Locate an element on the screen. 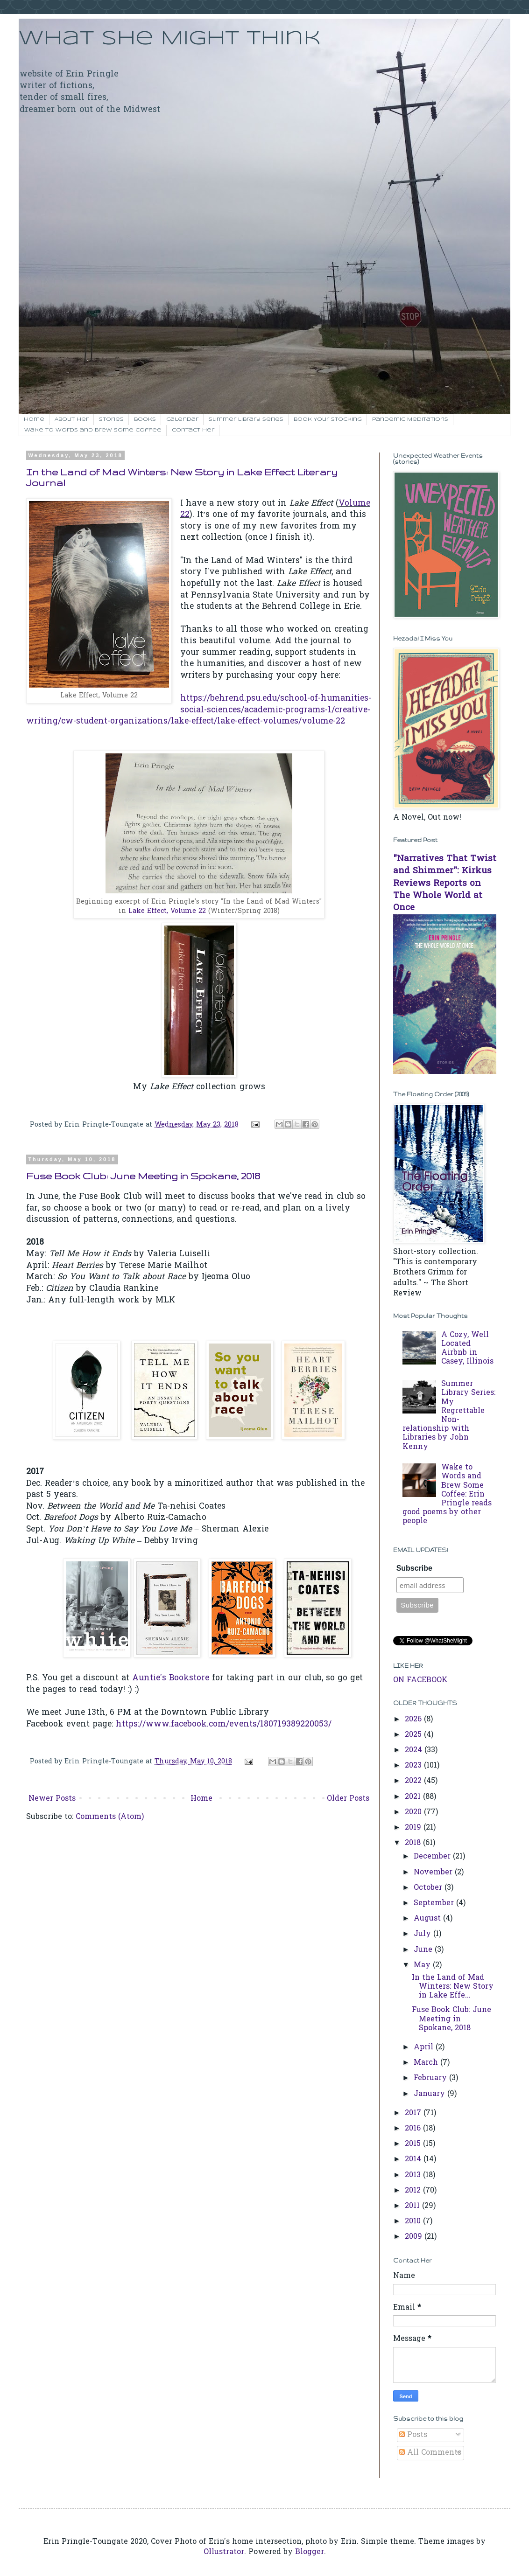  Auntie's Bookstore is located at coordinates (170, 1678).